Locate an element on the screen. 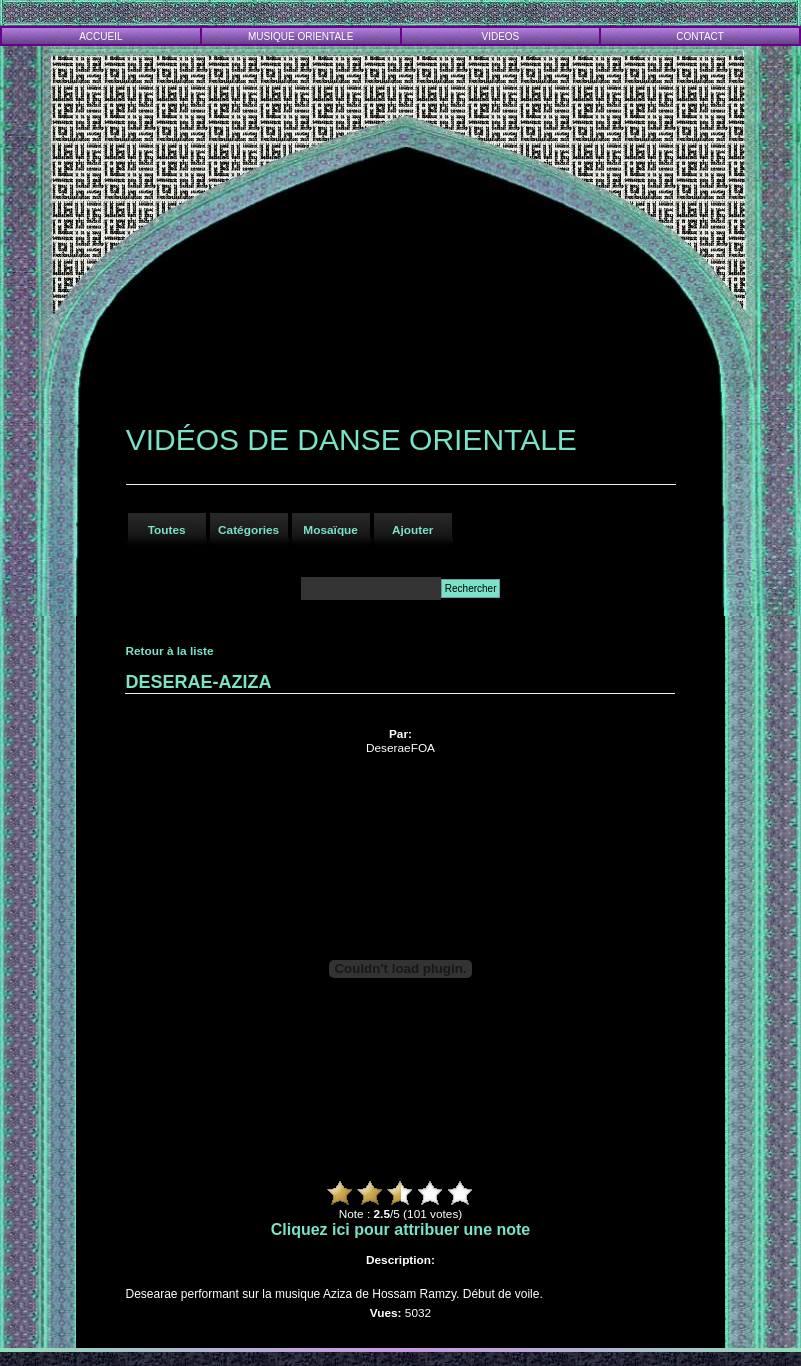 The height and width of the screenshot is (1366, 801). Cliquez ici pour attribuer une note is located at coordinates (401, 1229).